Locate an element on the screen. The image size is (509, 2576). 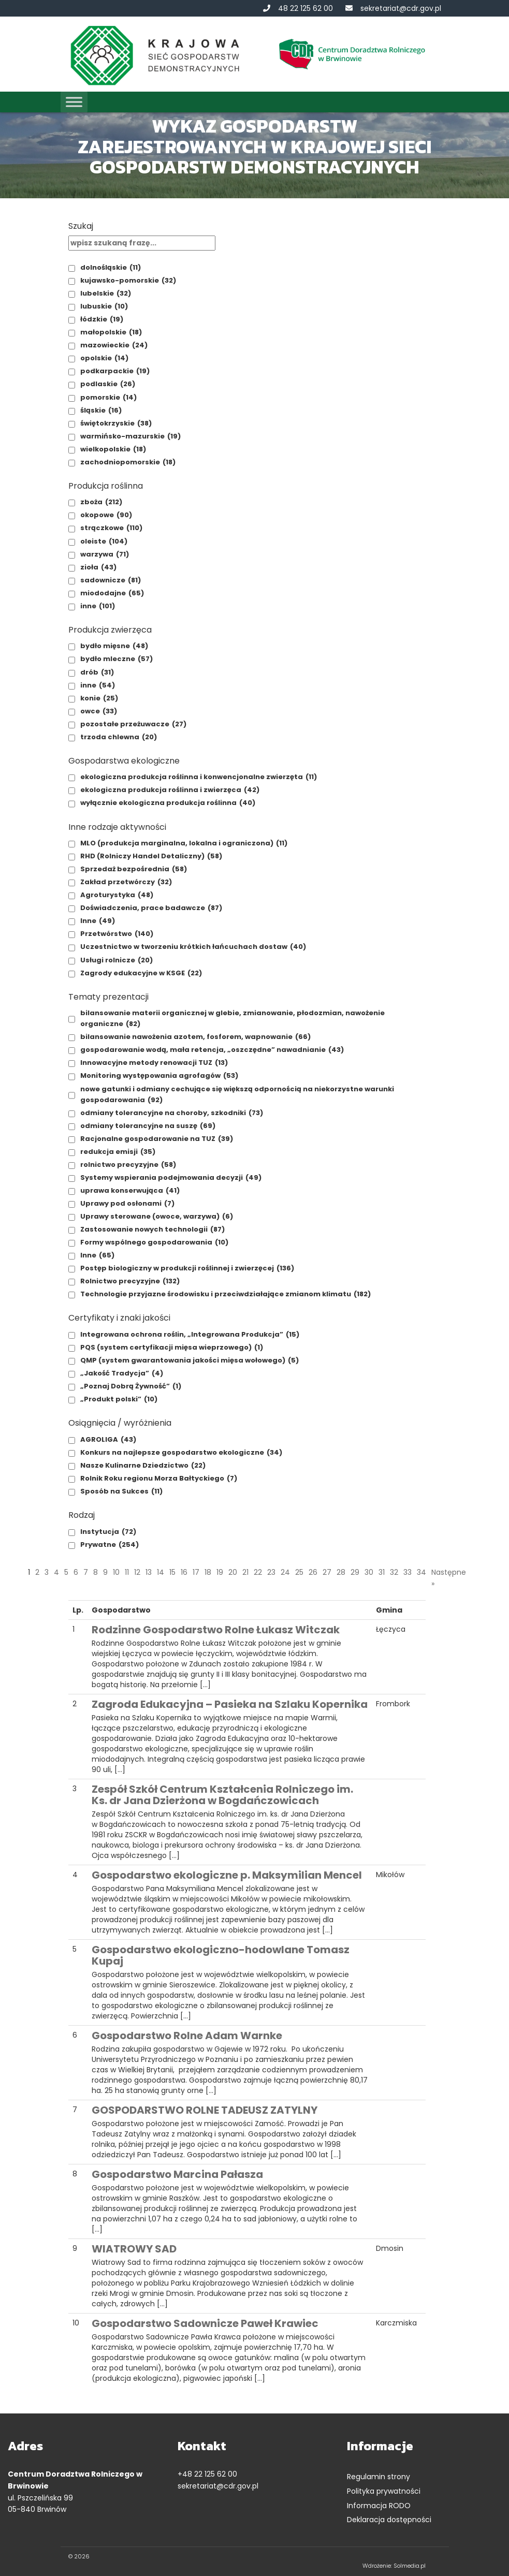
bydło mleczne is located at coordinates (116, 658).